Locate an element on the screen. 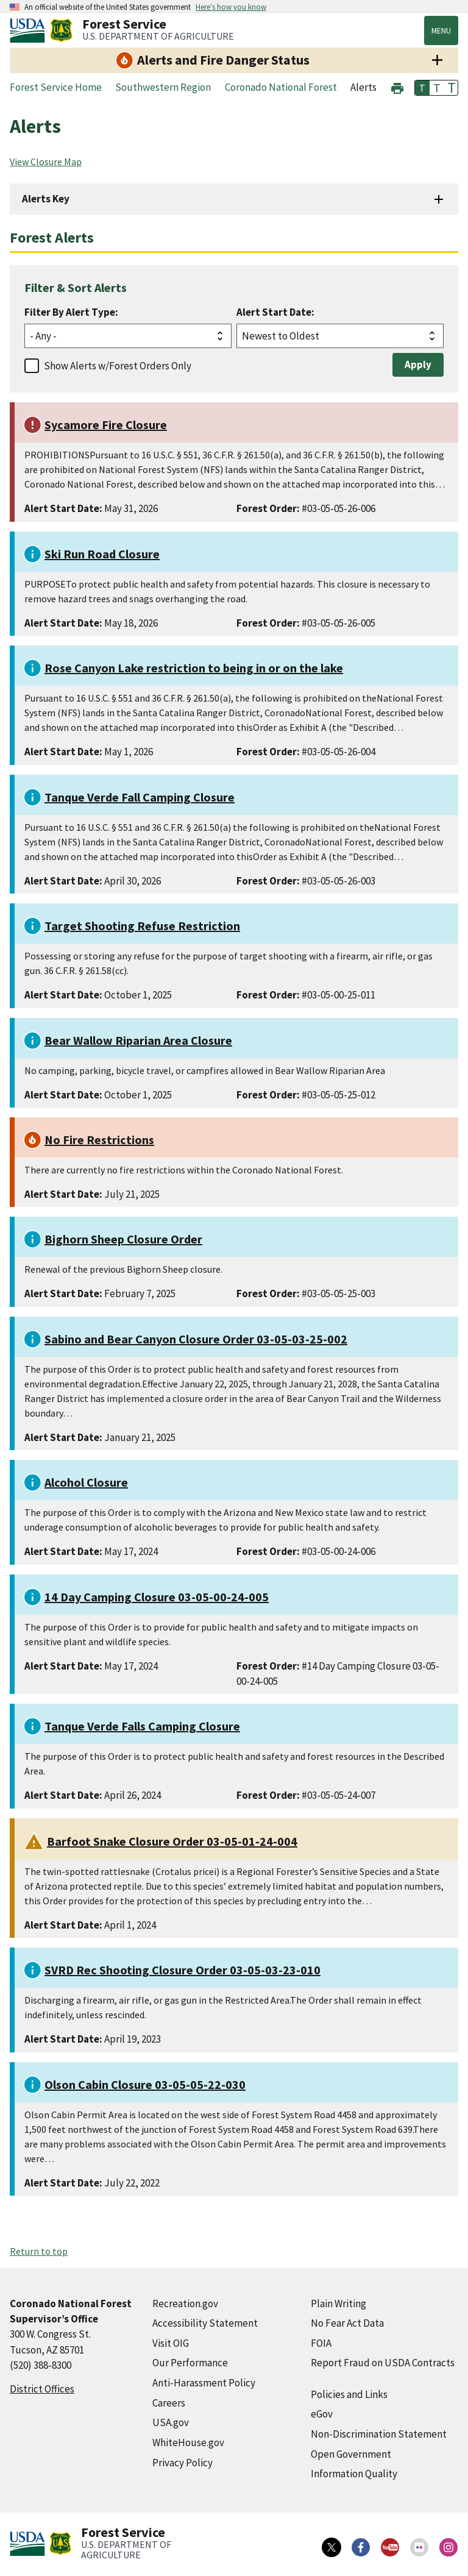 The height and width of the screenshot is (2576, 468). Report Fraud on USDA Contracts [Report Fraud on USDA Contracts (external link)] is located at coordinates (383, 2362).